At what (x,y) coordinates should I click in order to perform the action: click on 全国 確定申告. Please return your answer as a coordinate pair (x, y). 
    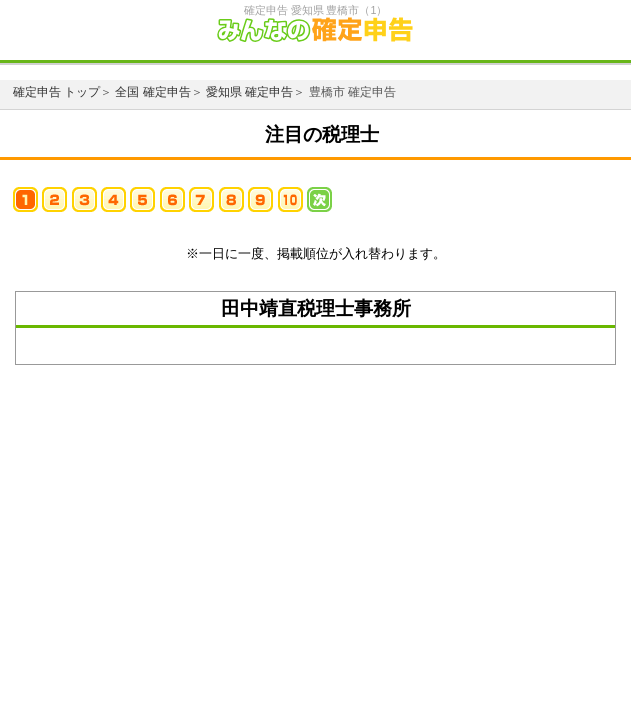
    Looking at the image, I should click on (152, 92).